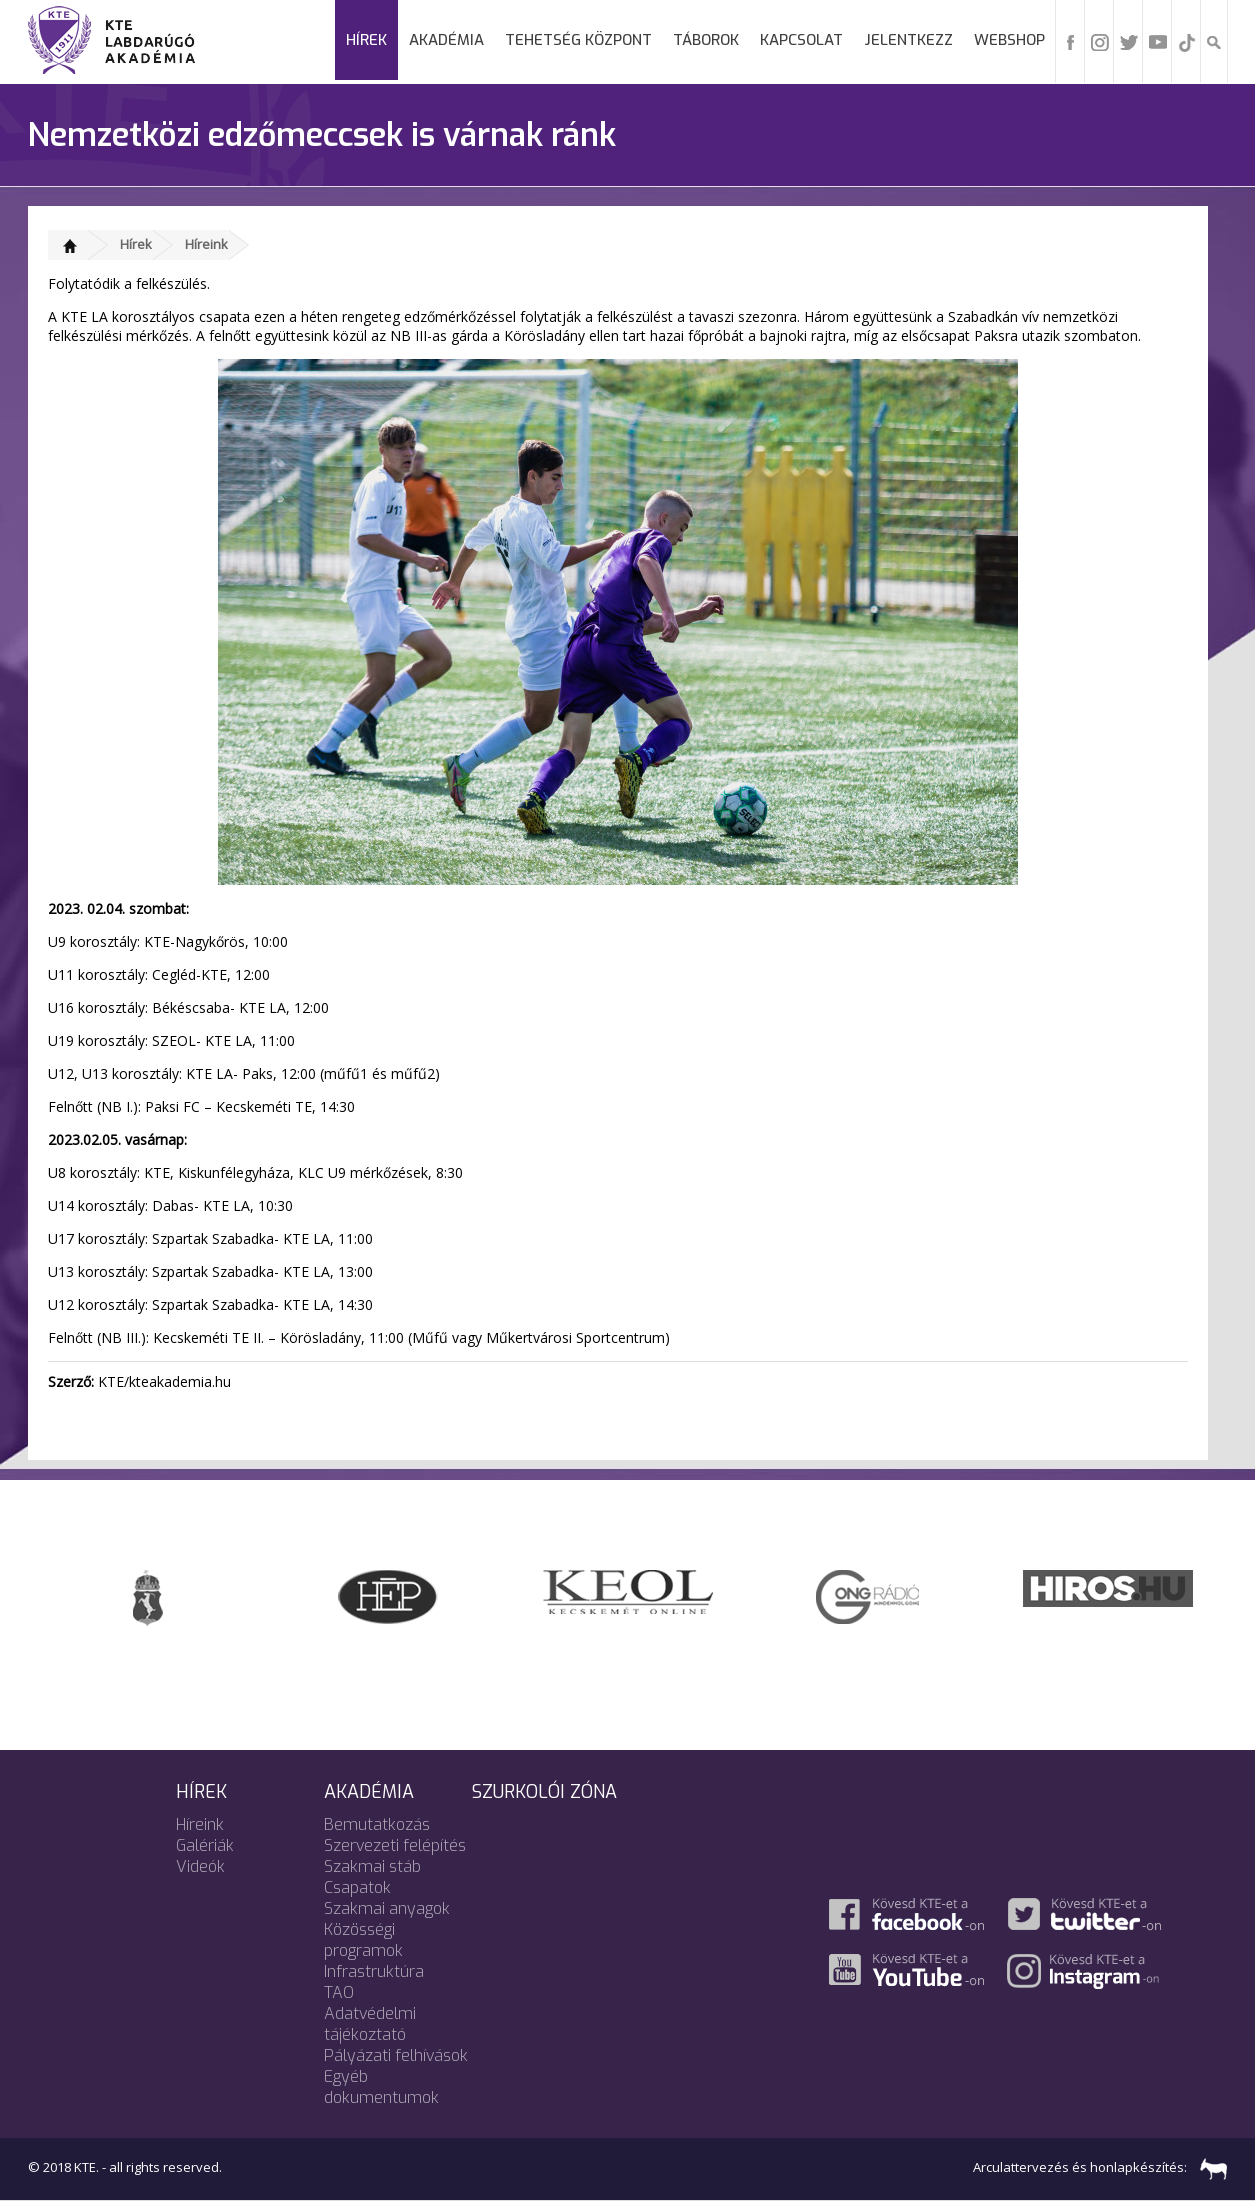  I want to click on Infrastruktúra, so click(374, 1971).